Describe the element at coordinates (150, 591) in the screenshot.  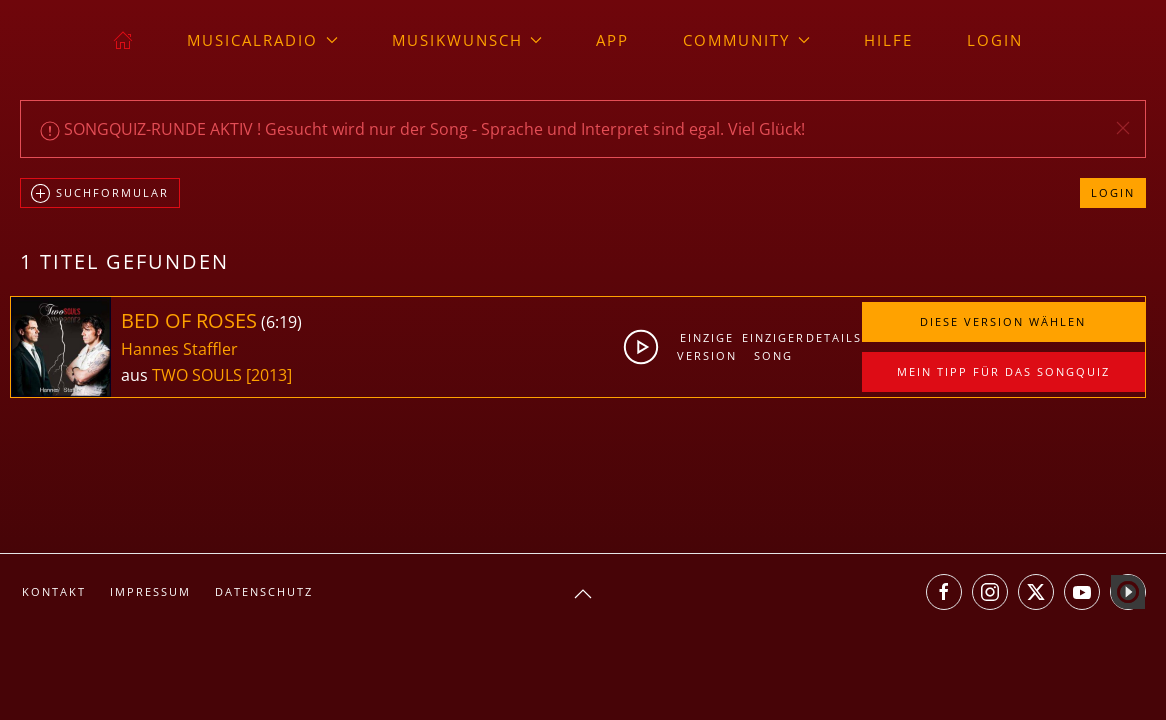
I see `Impressum` at that location.